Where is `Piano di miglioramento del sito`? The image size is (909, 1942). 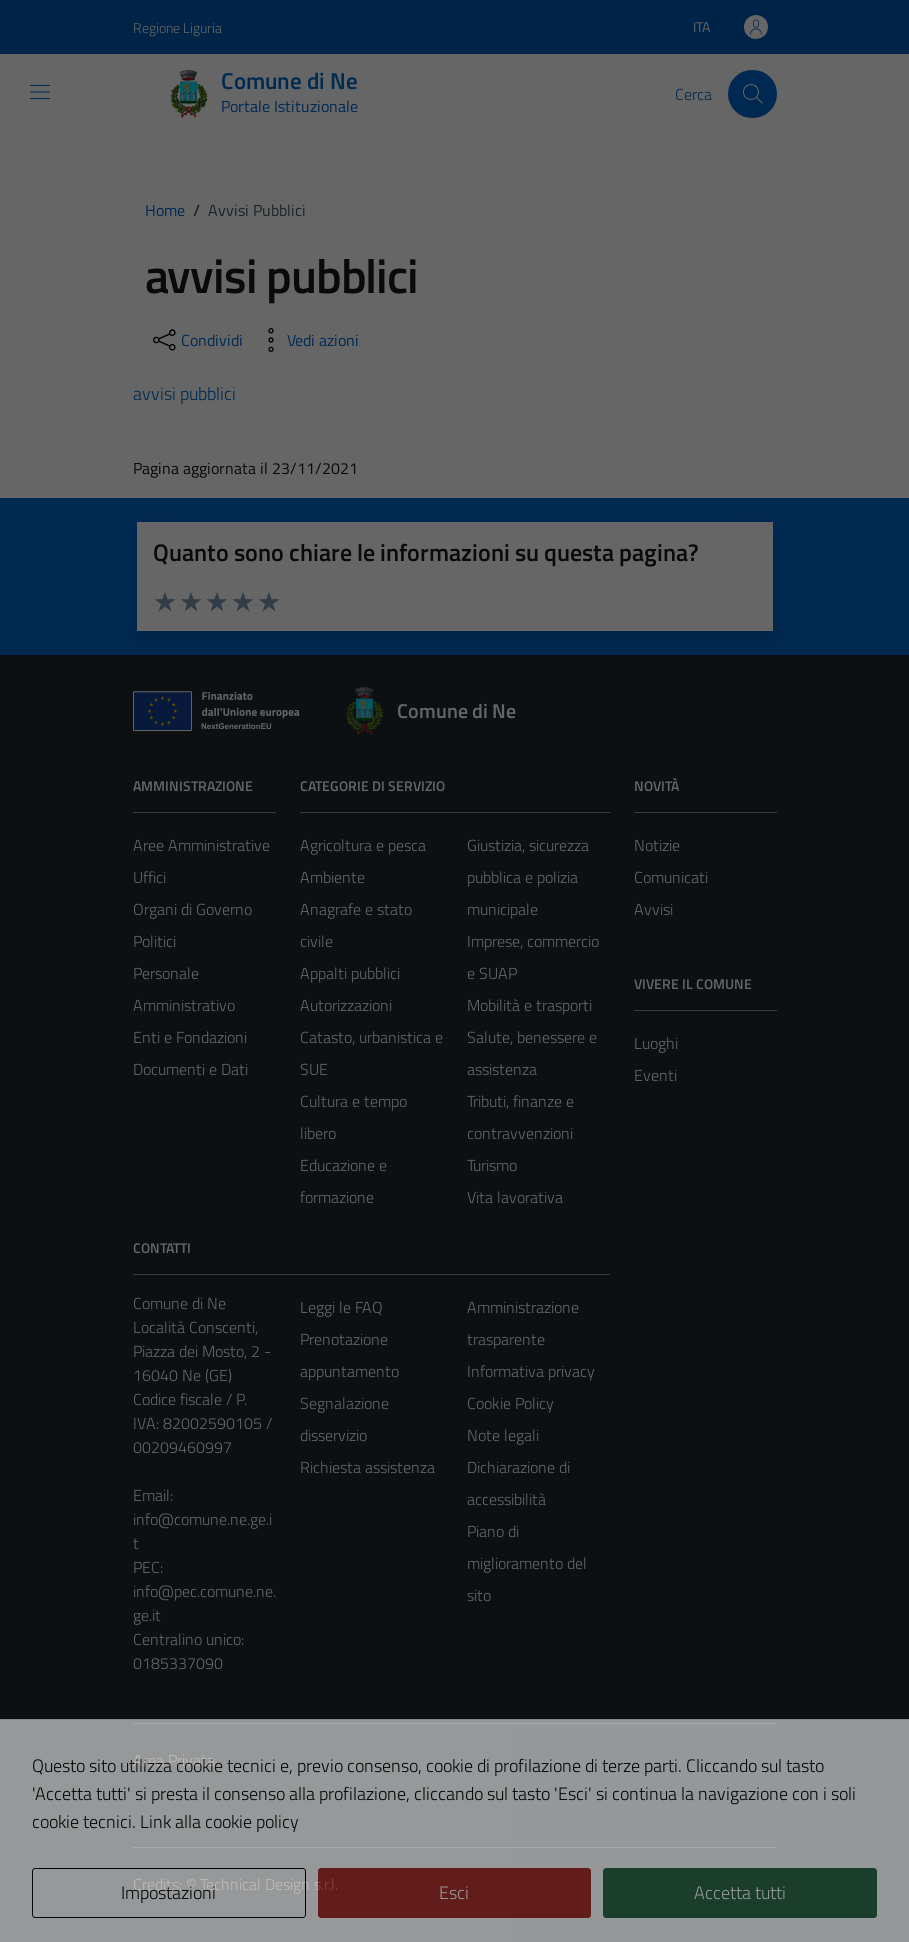 Piano di miglioramento del sito is located at coordinates (527, 1563).